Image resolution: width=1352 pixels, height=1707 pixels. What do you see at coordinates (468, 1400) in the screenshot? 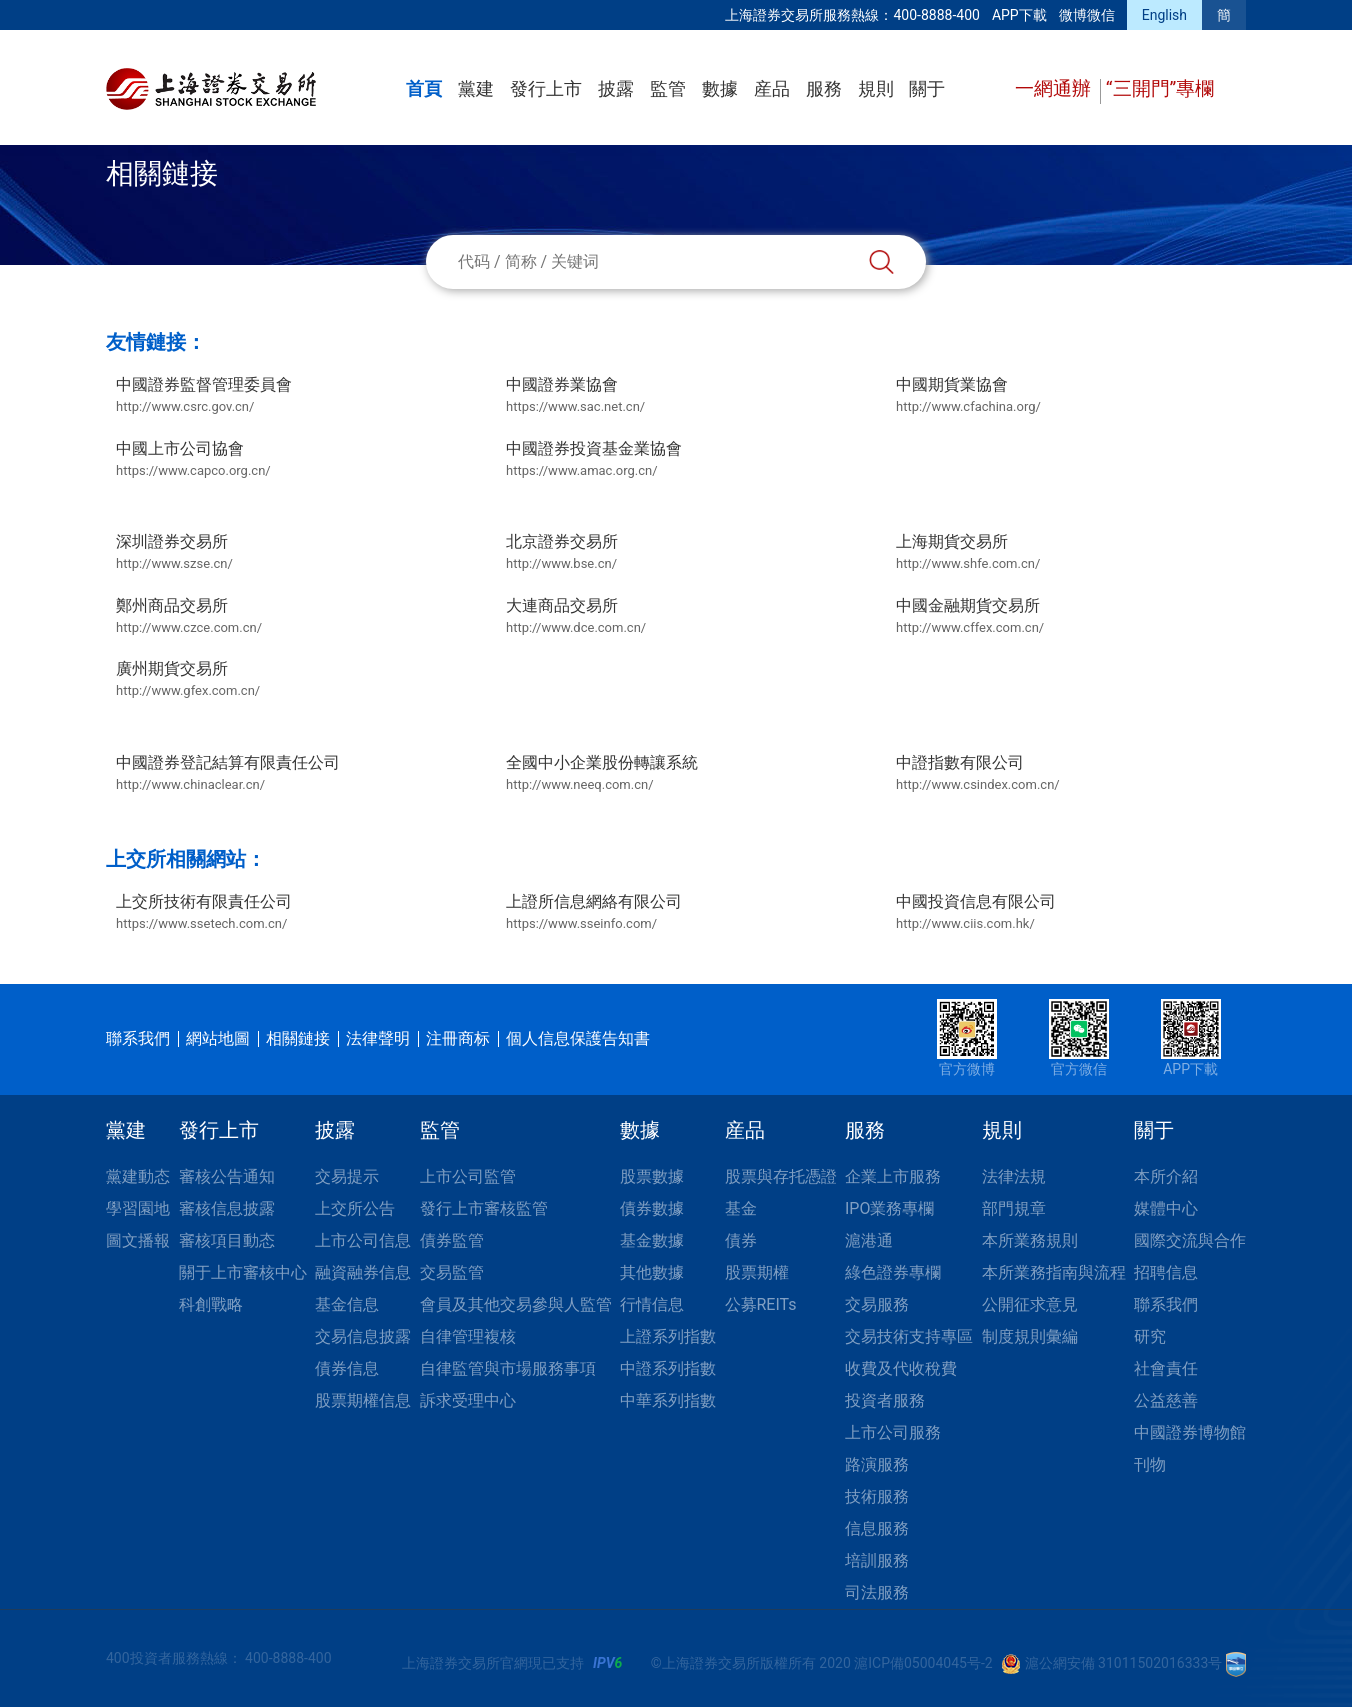
I see `訴求受理中心` at bounding box center [468, 1400].